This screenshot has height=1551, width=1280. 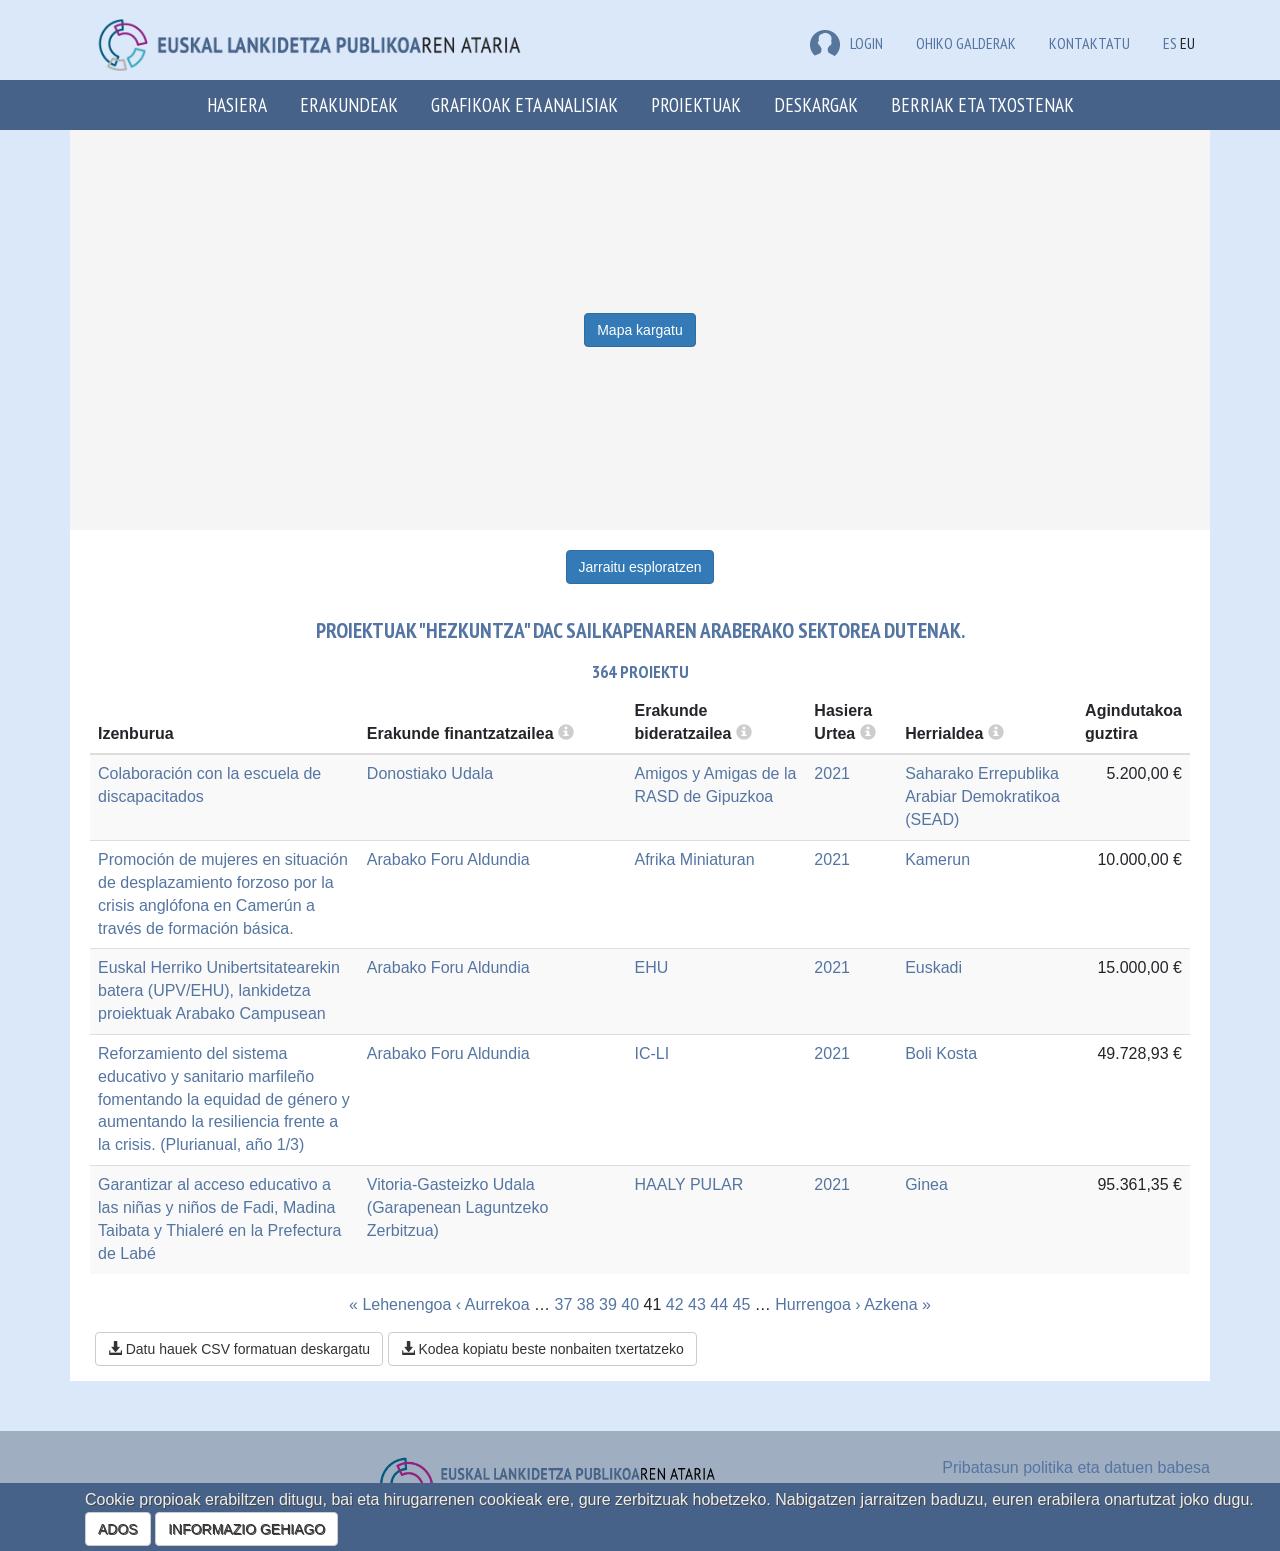 What do you see at coordinates (982, 104) in the screenshot?
I see `Berriak eta txostenak` at bounding box center [982, 104].